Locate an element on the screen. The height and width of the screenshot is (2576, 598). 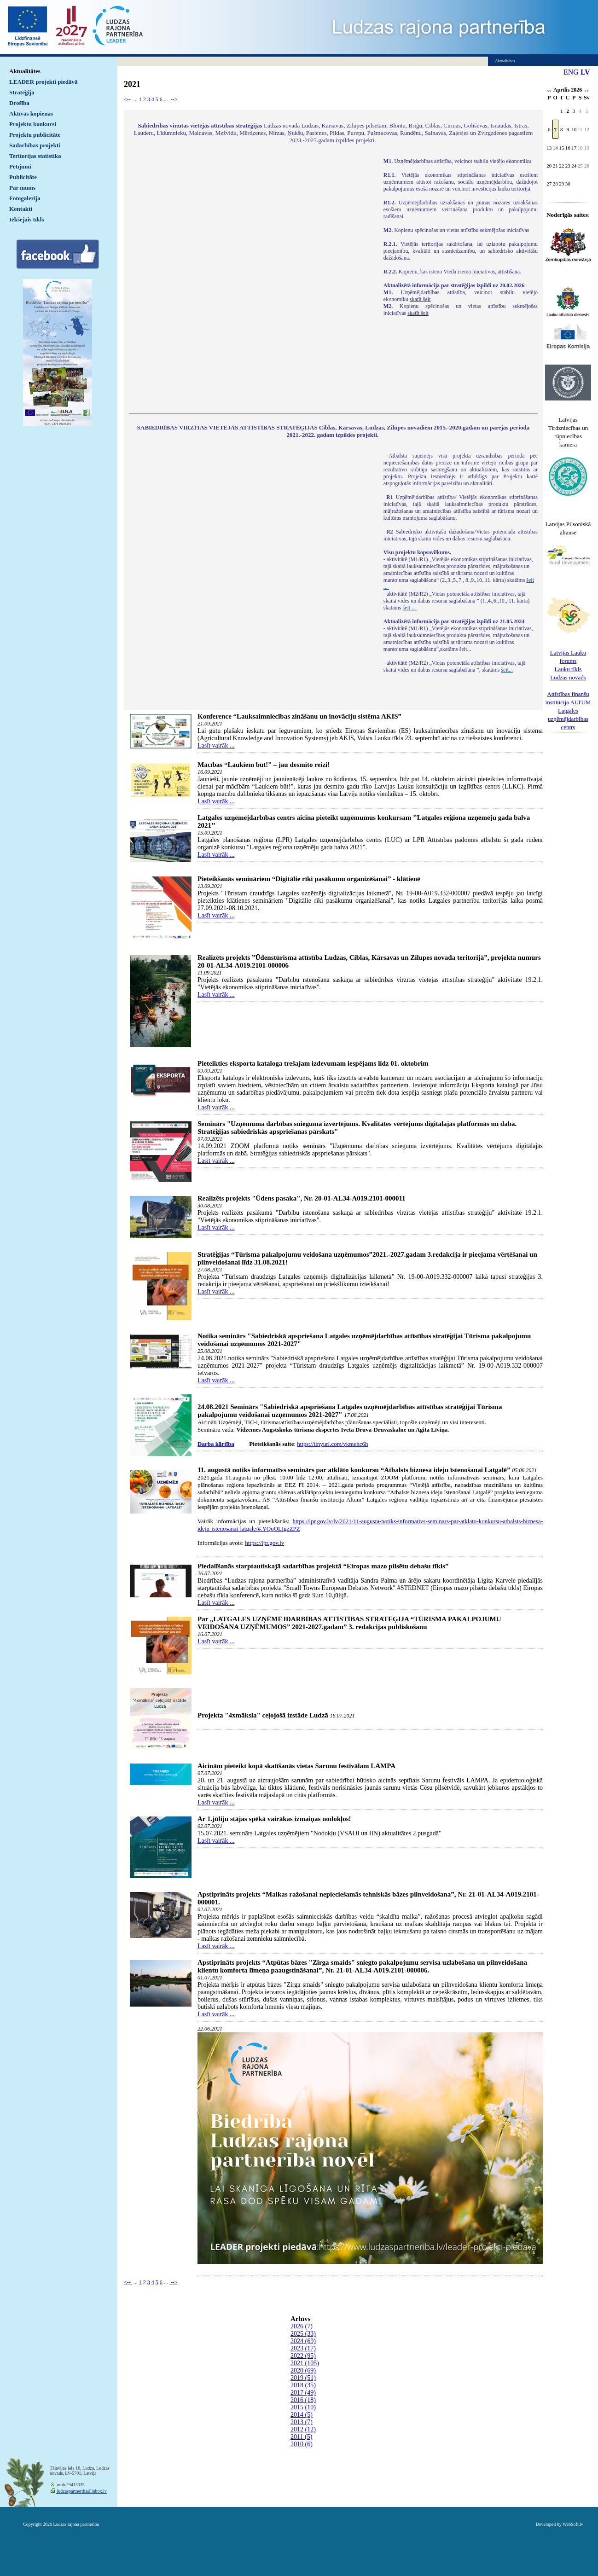
Aktīvās kopienas is located at coordinates (31, 113).